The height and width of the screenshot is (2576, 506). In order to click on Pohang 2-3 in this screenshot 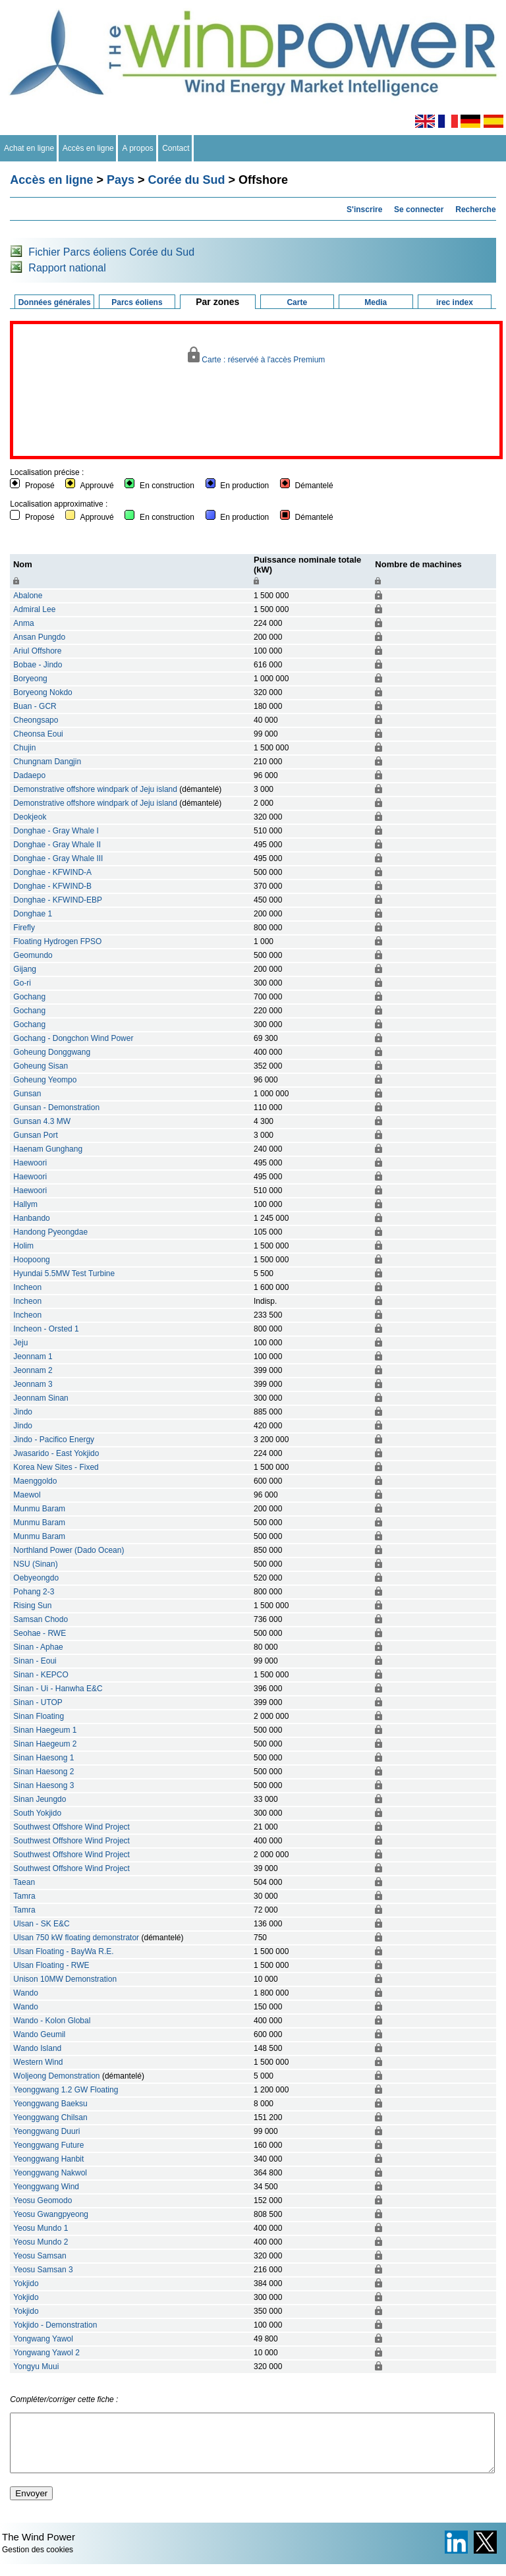, I will do `click(33, 1591)`.